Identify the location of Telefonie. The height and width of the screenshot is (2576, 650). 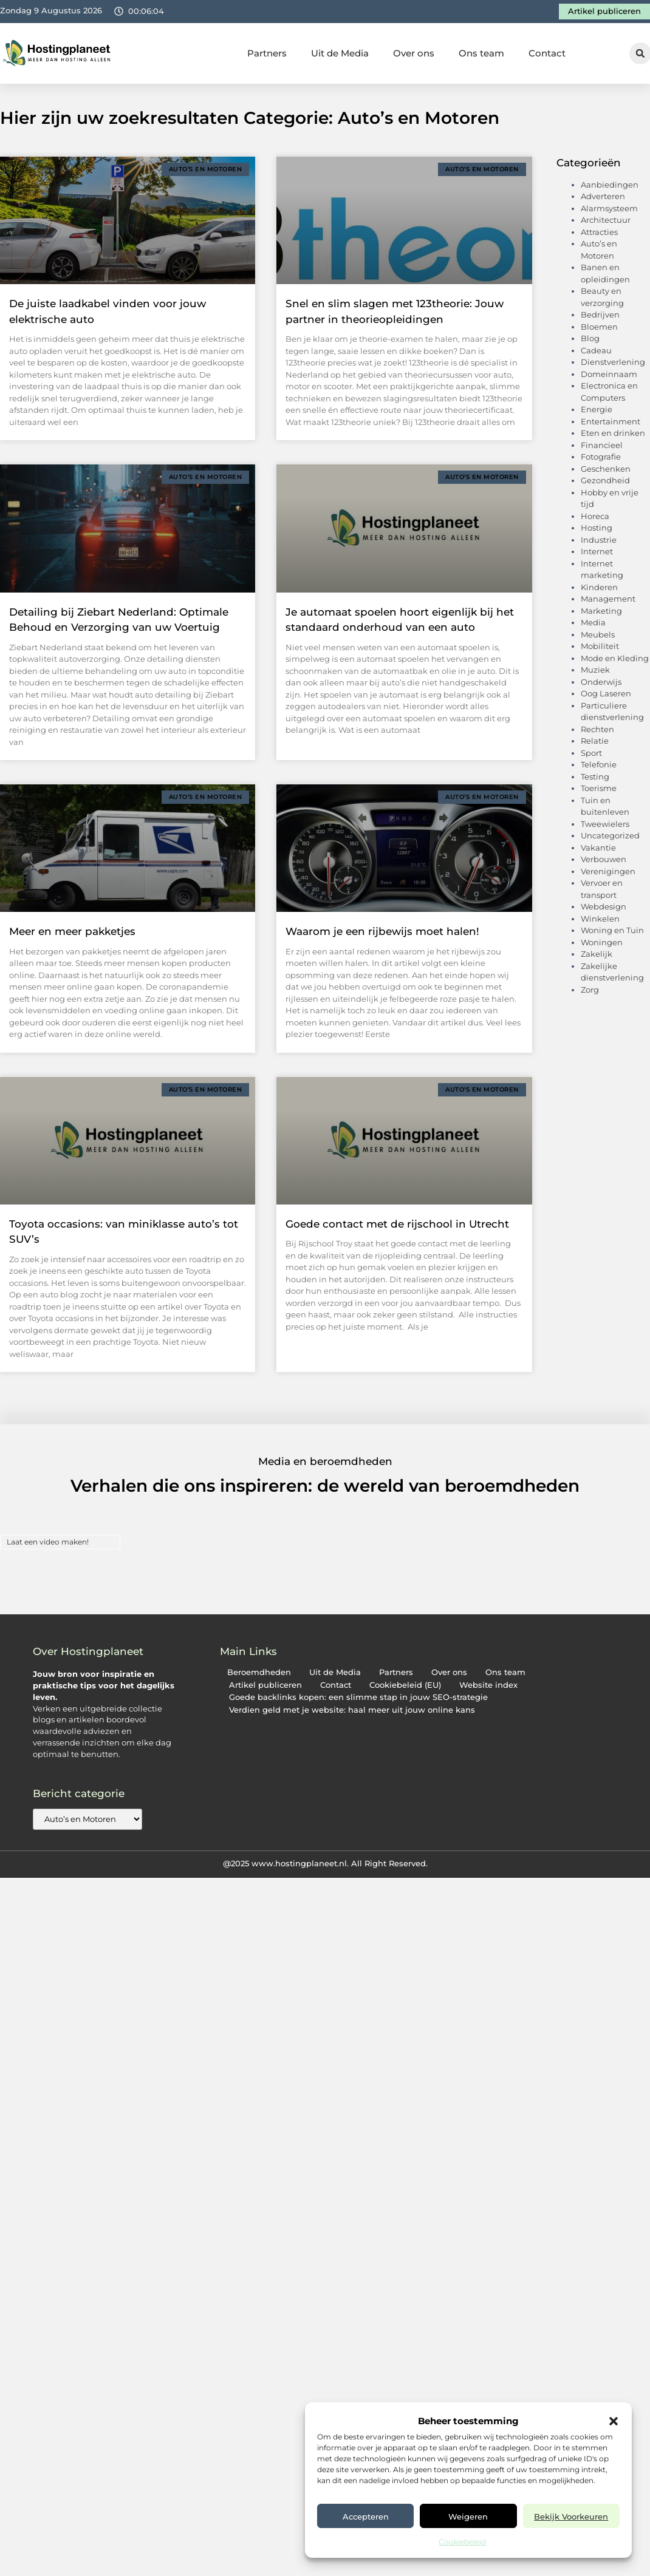
(599, 764).